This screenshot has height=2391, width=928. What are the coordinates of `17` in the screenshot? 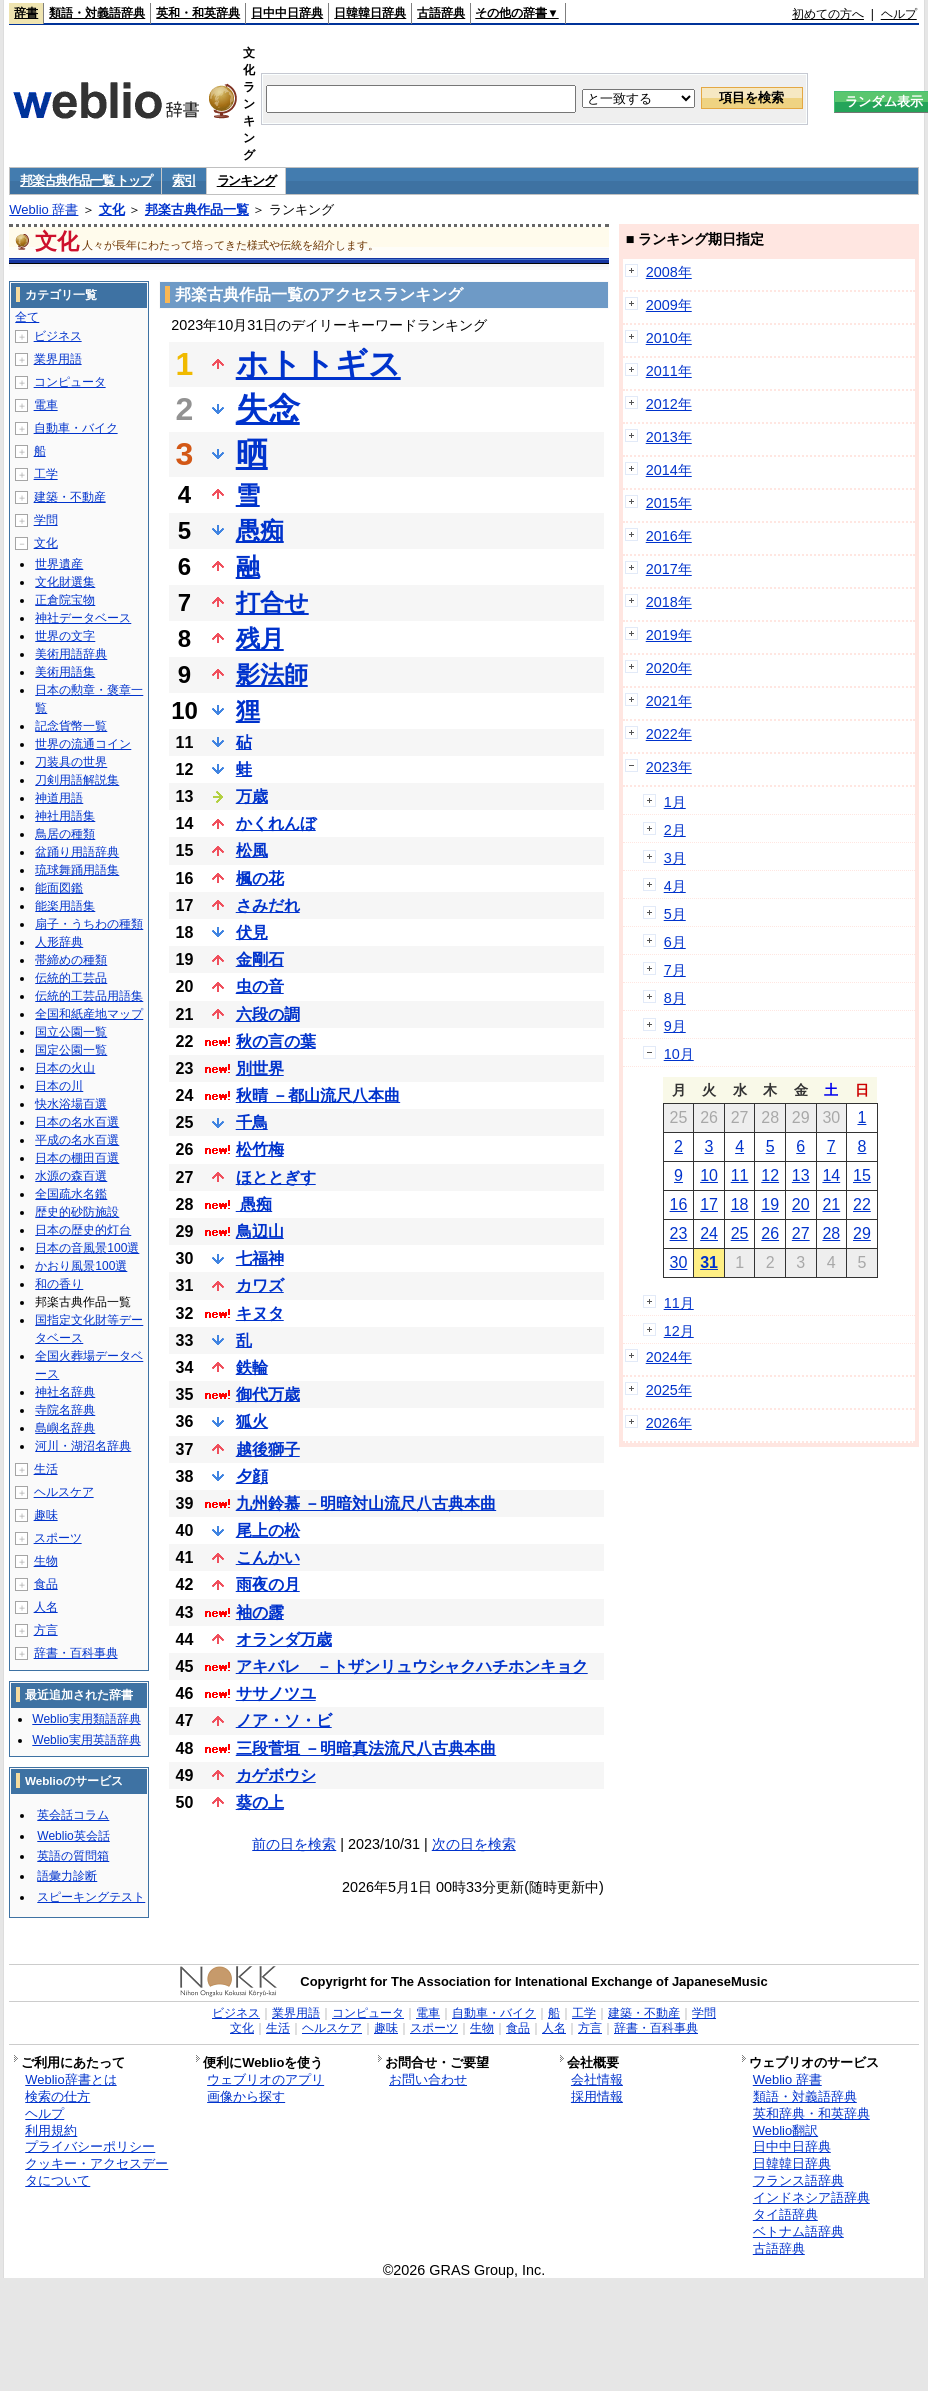 It's located at (709, 1204).